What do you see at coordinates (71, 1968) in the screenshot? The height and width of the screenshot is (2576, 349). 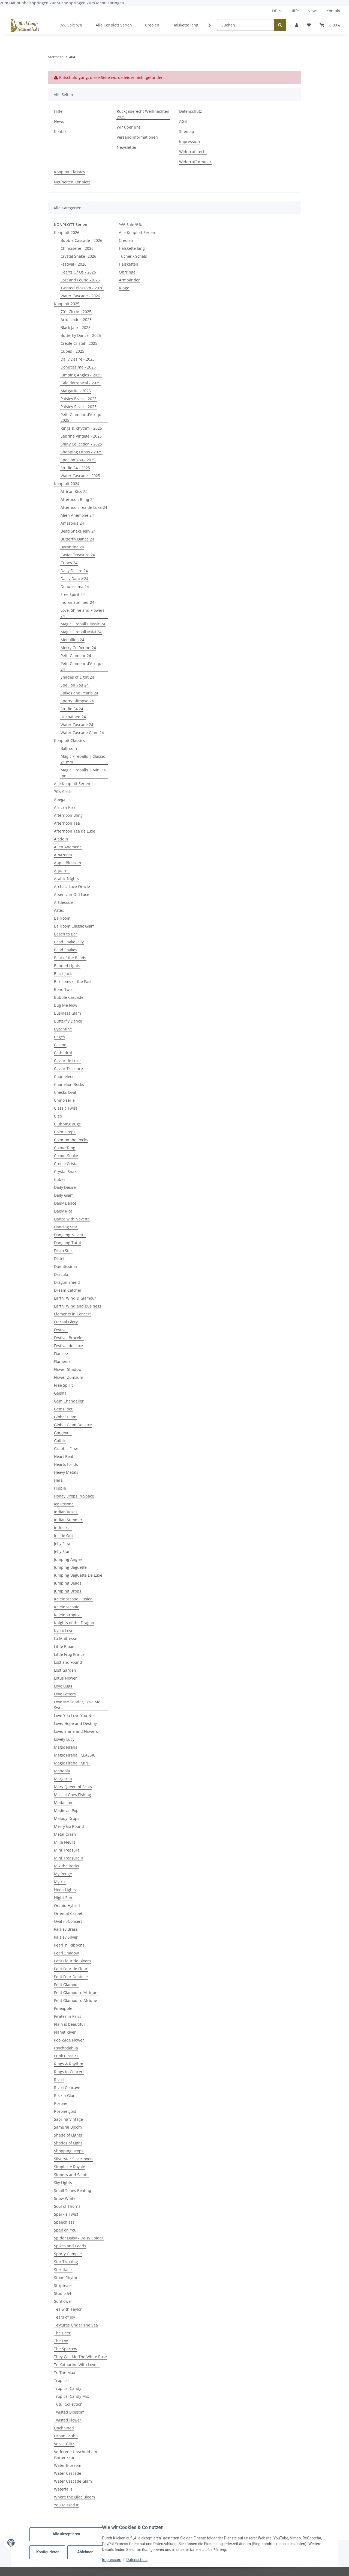 I see `Petit Four de Fleur` at bounding box center [71, 1968].